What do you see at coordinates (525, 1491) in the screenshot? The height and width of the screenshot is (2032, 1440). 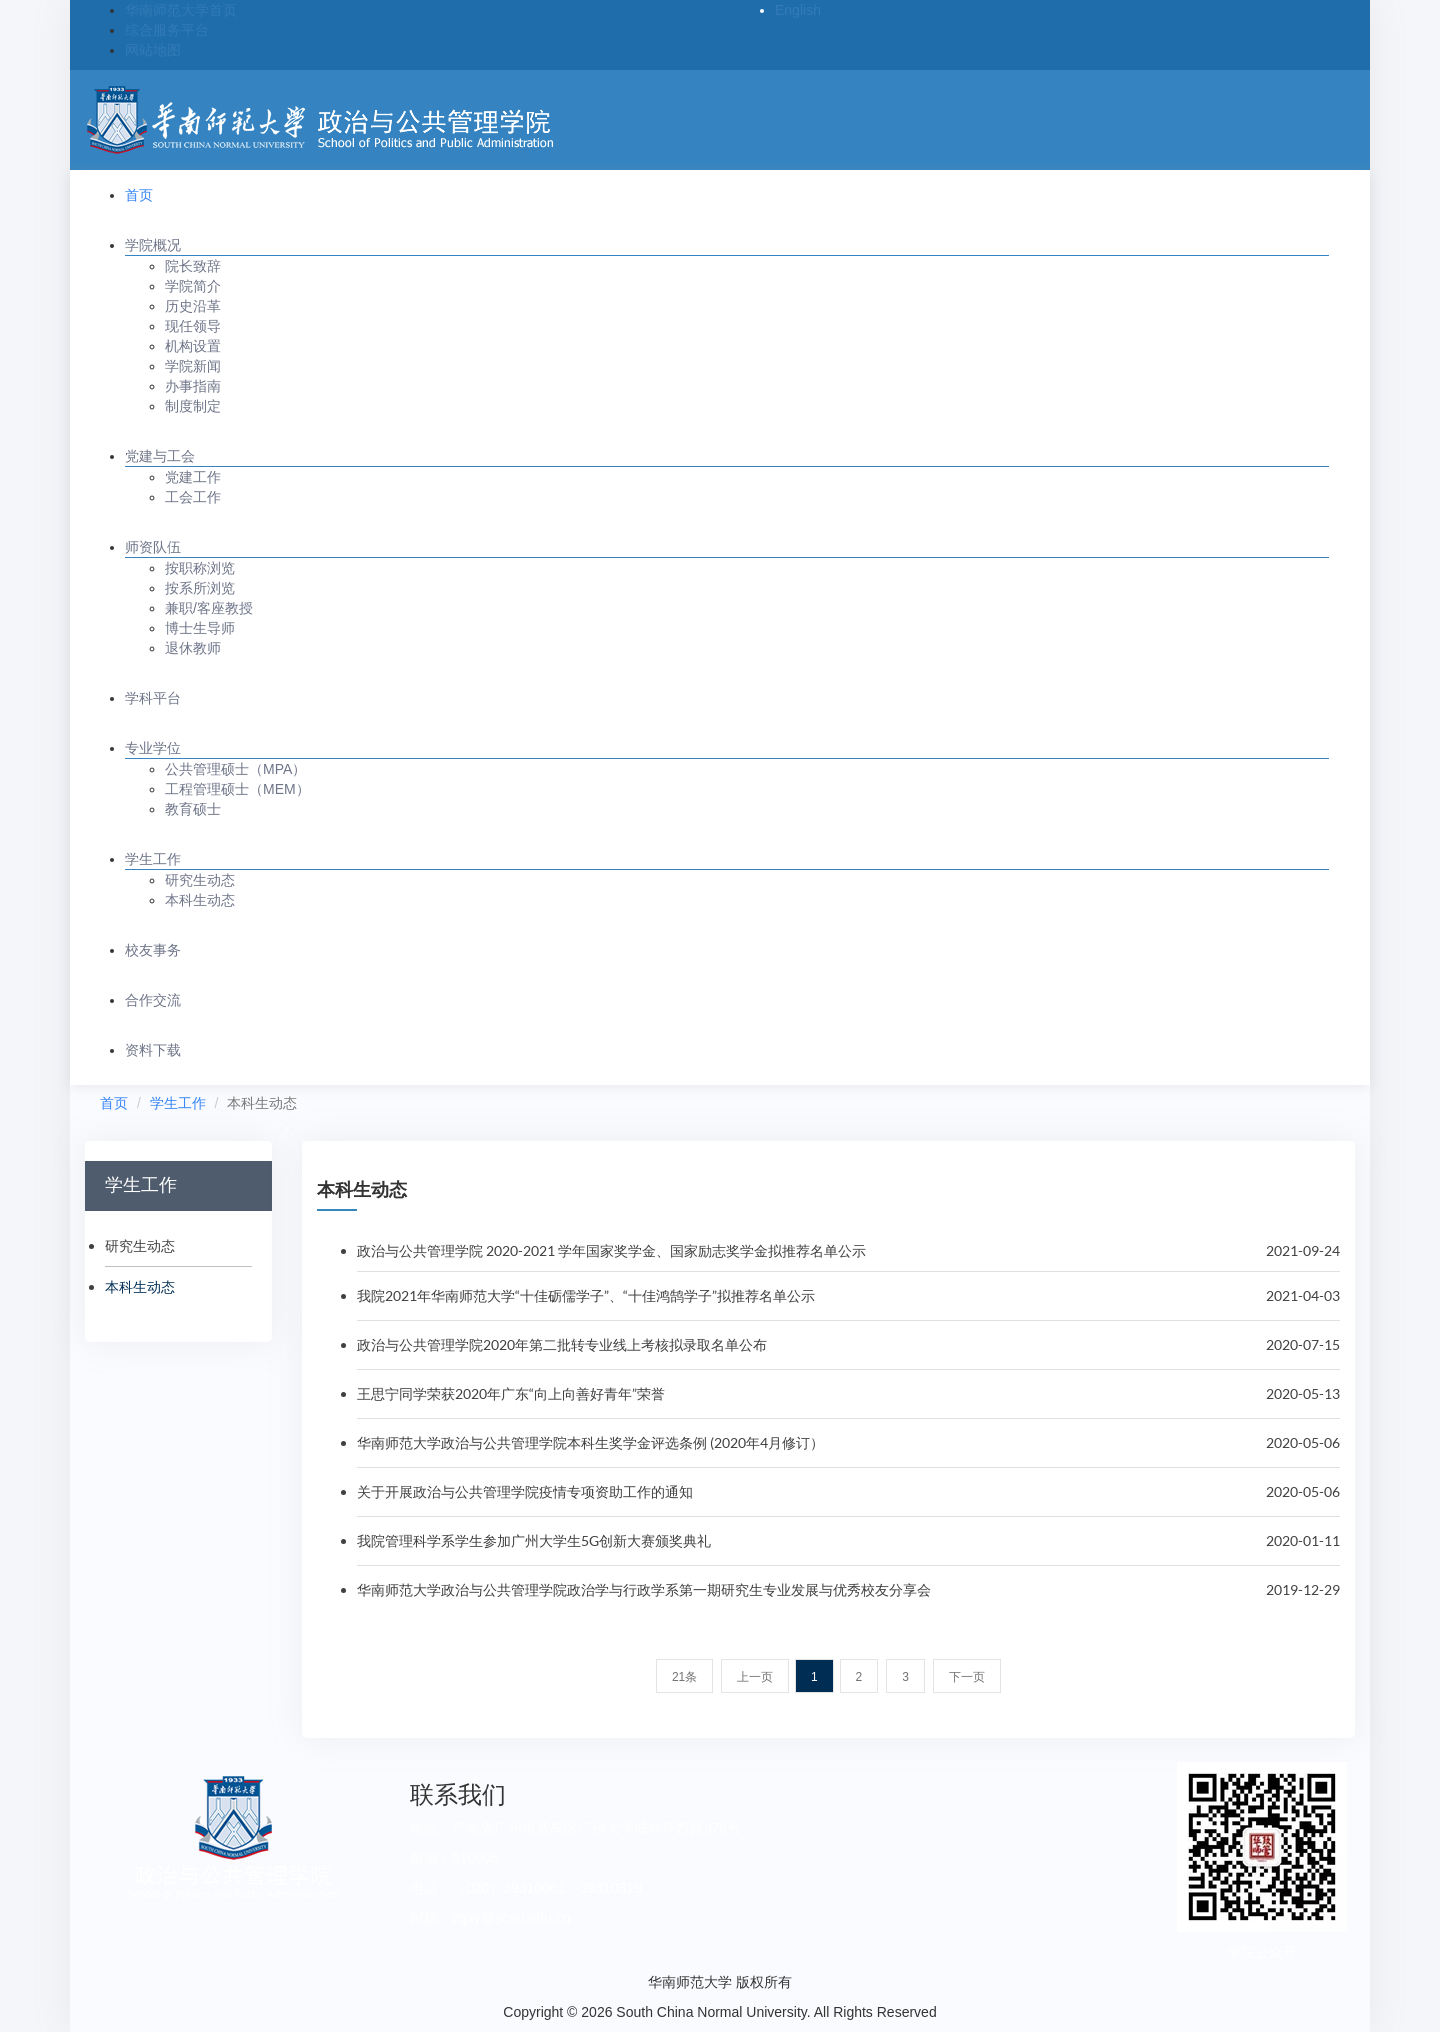 I see `关于开展政治与公共管理学院疫情专项资助工作的通知` at bounding box center [525, 1491].